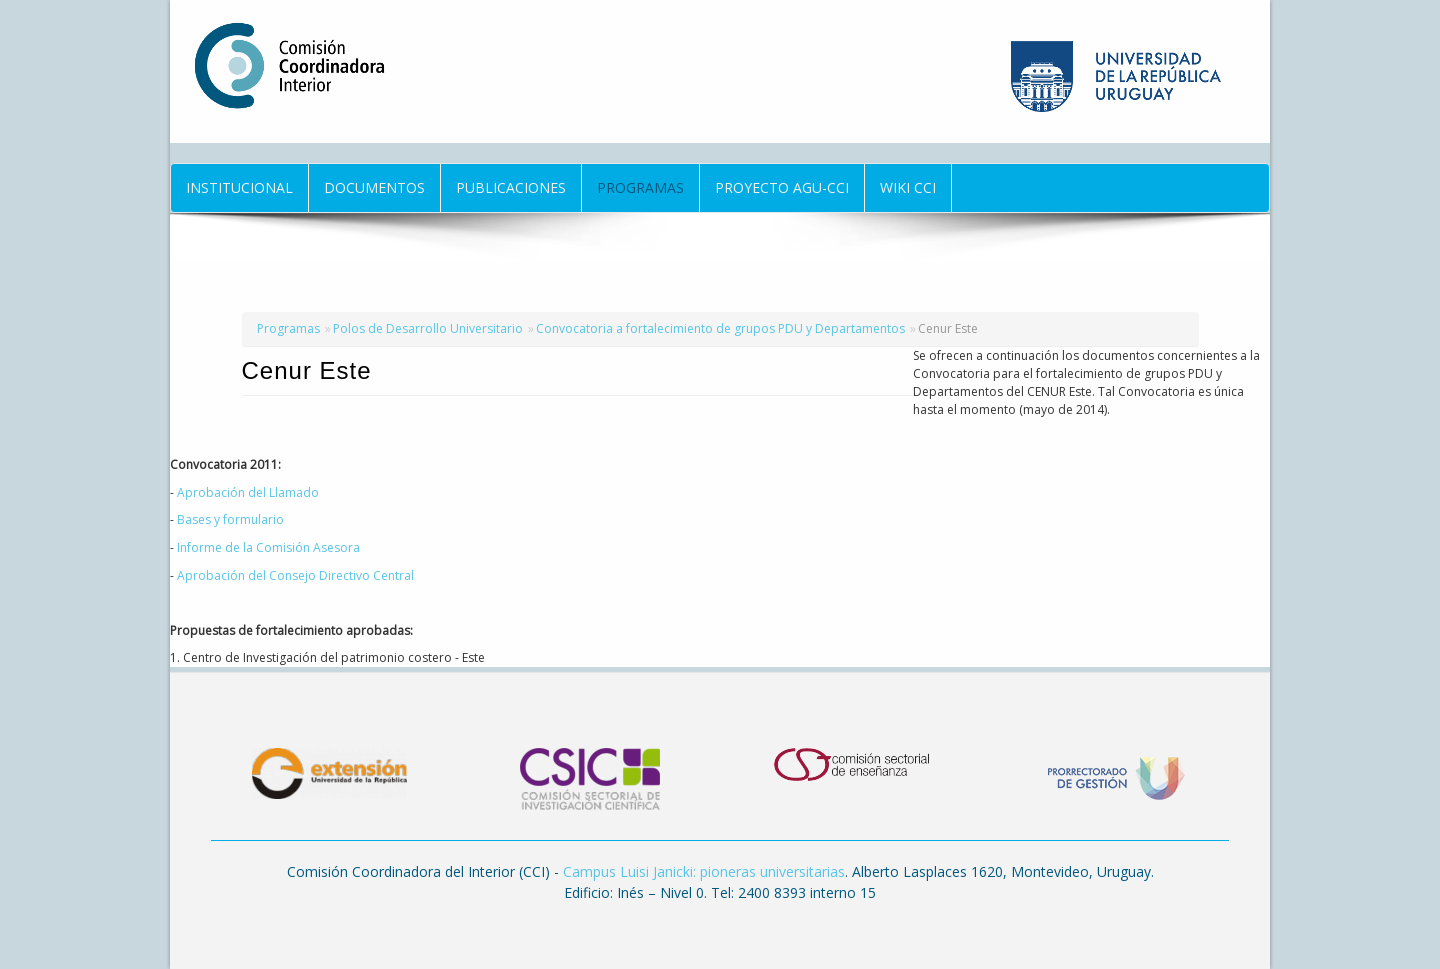  What do you see at coordinates (782, 187) in the screenshot?
I see `Proyecto AGU-CCI` at bounding box center [782, 187].